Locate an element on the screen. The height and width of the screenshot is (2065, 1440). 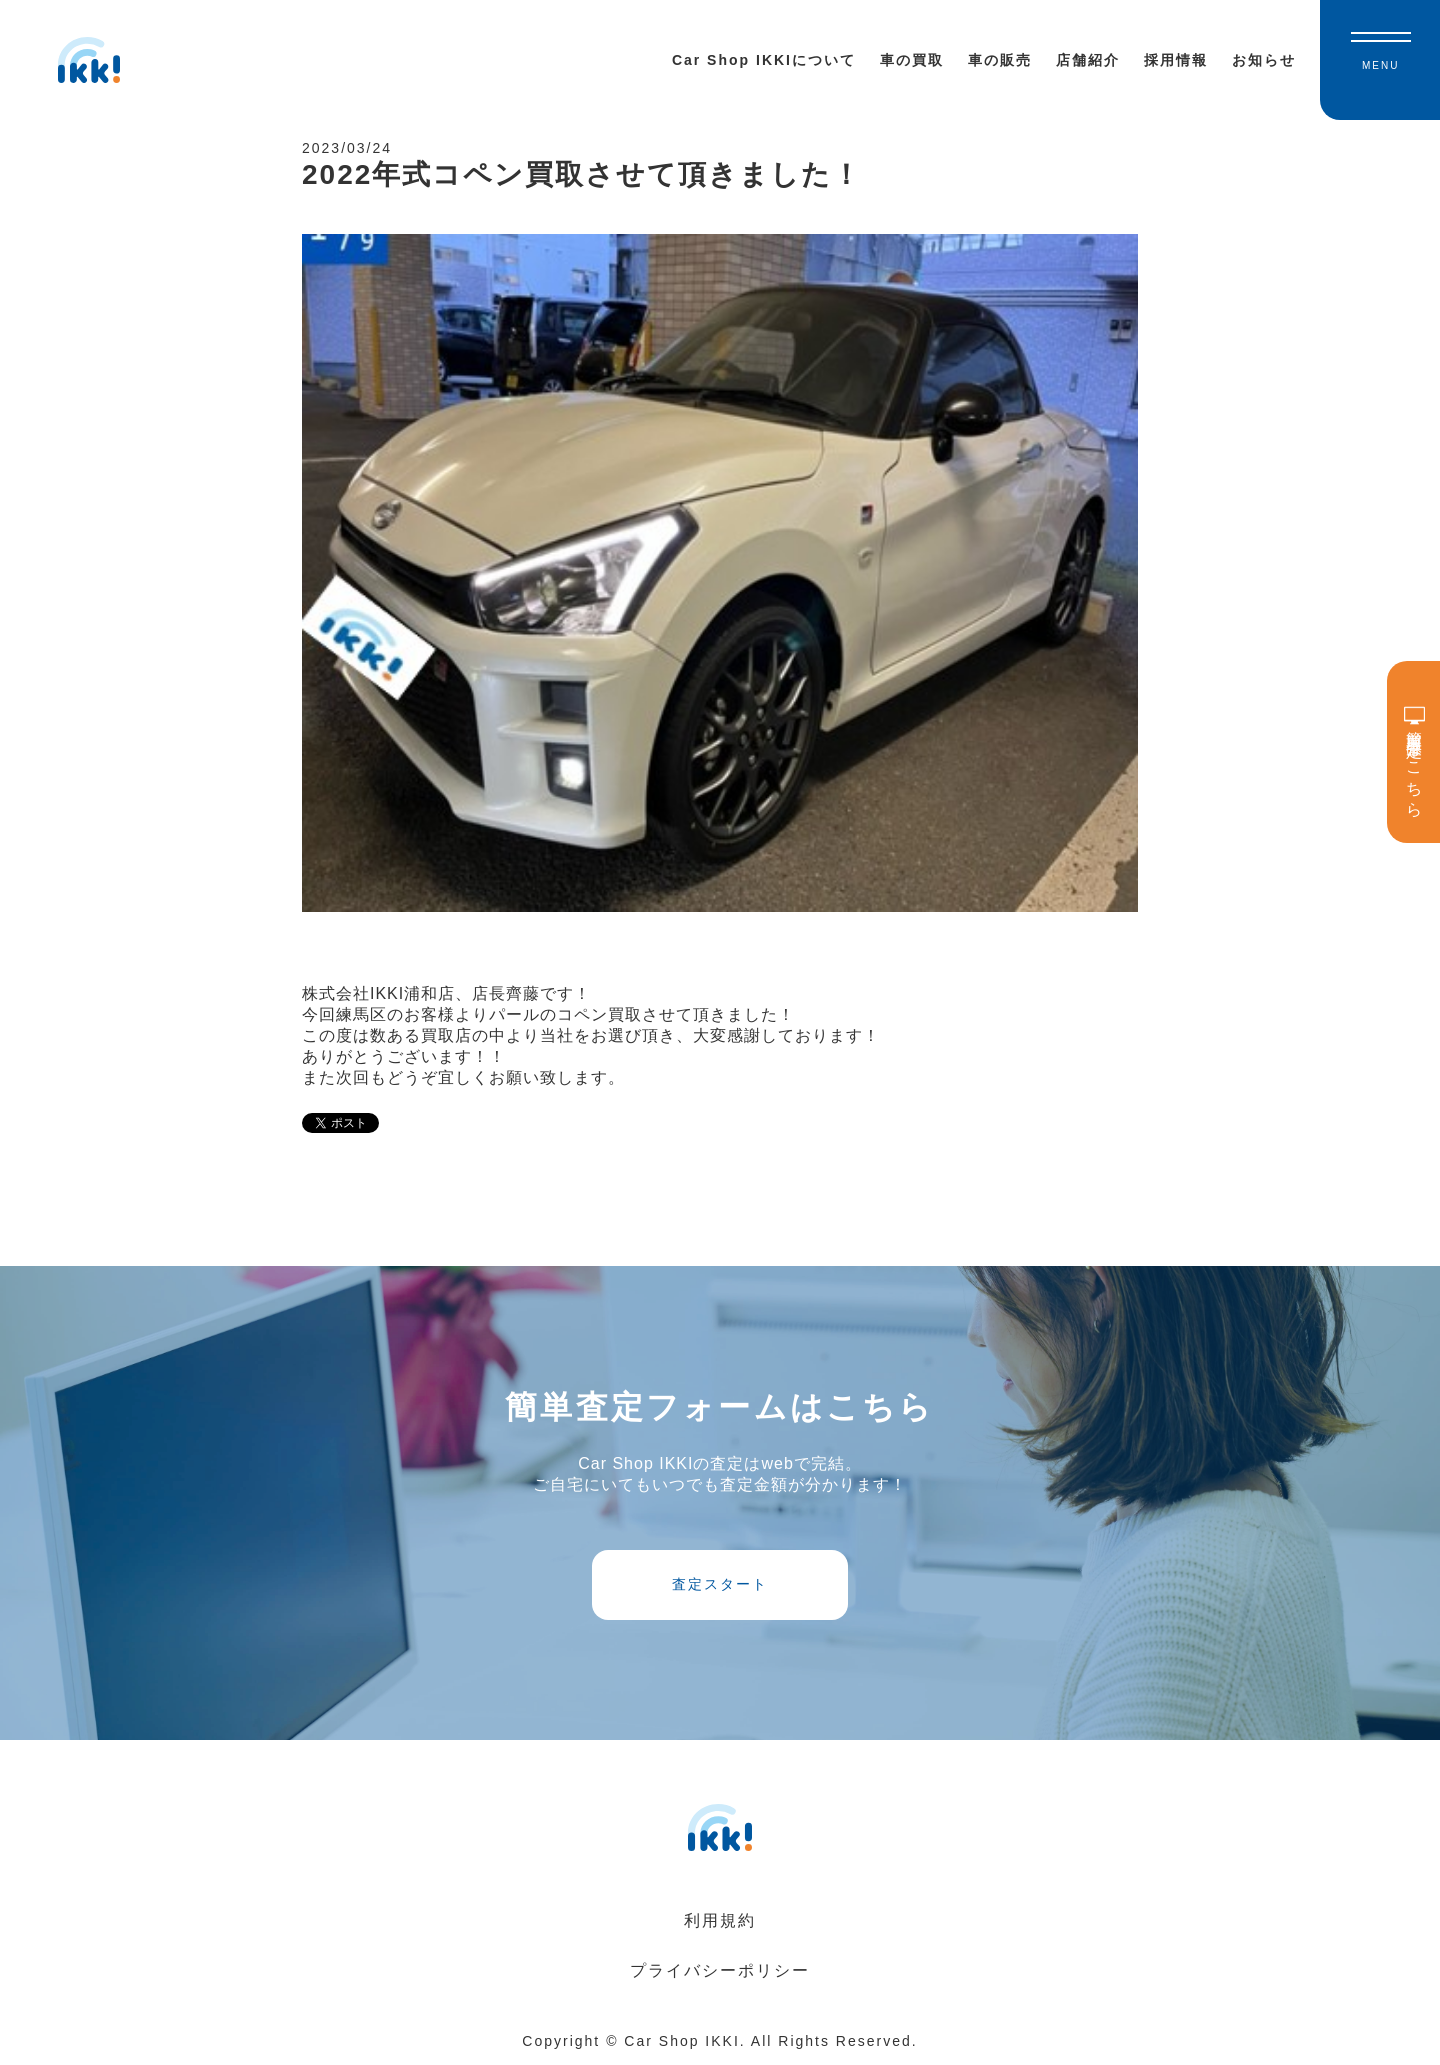
車の販売 is located at coordinates (1000, 60).